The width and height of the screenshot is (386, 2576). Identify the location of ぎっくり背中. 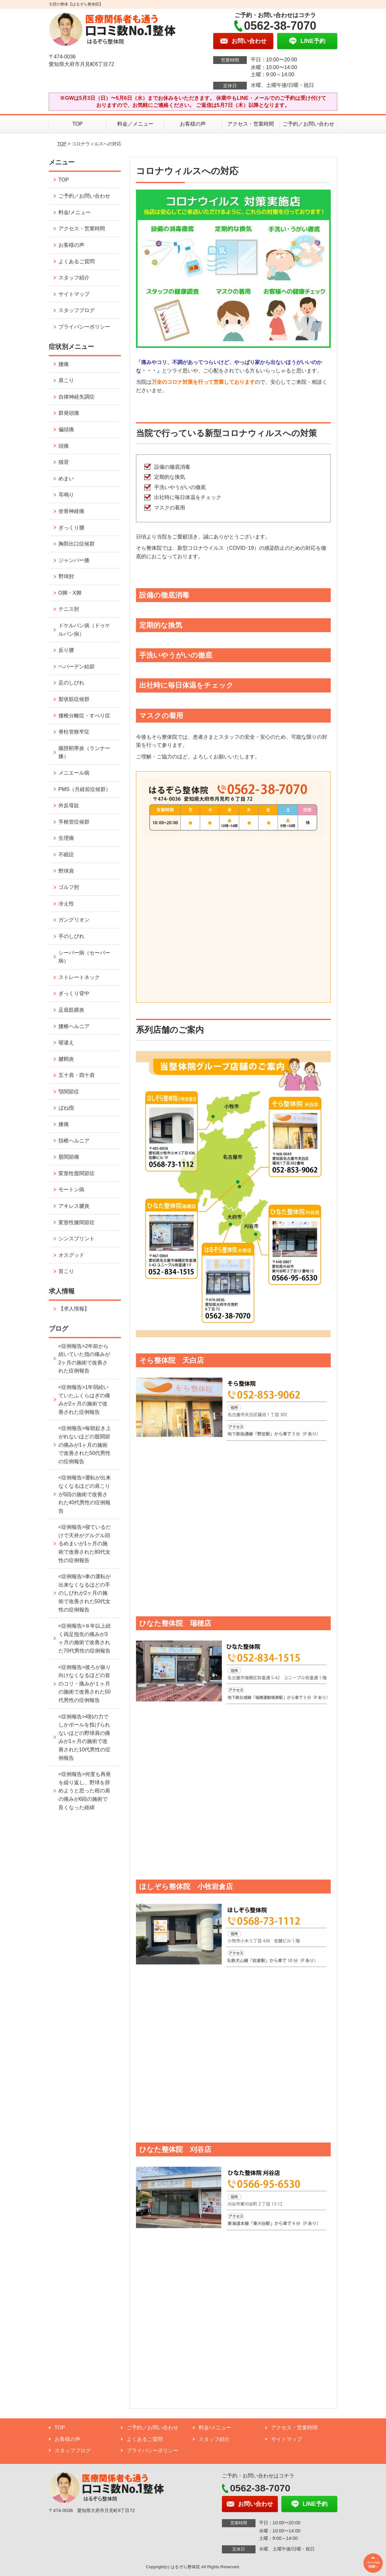
(73, 993).